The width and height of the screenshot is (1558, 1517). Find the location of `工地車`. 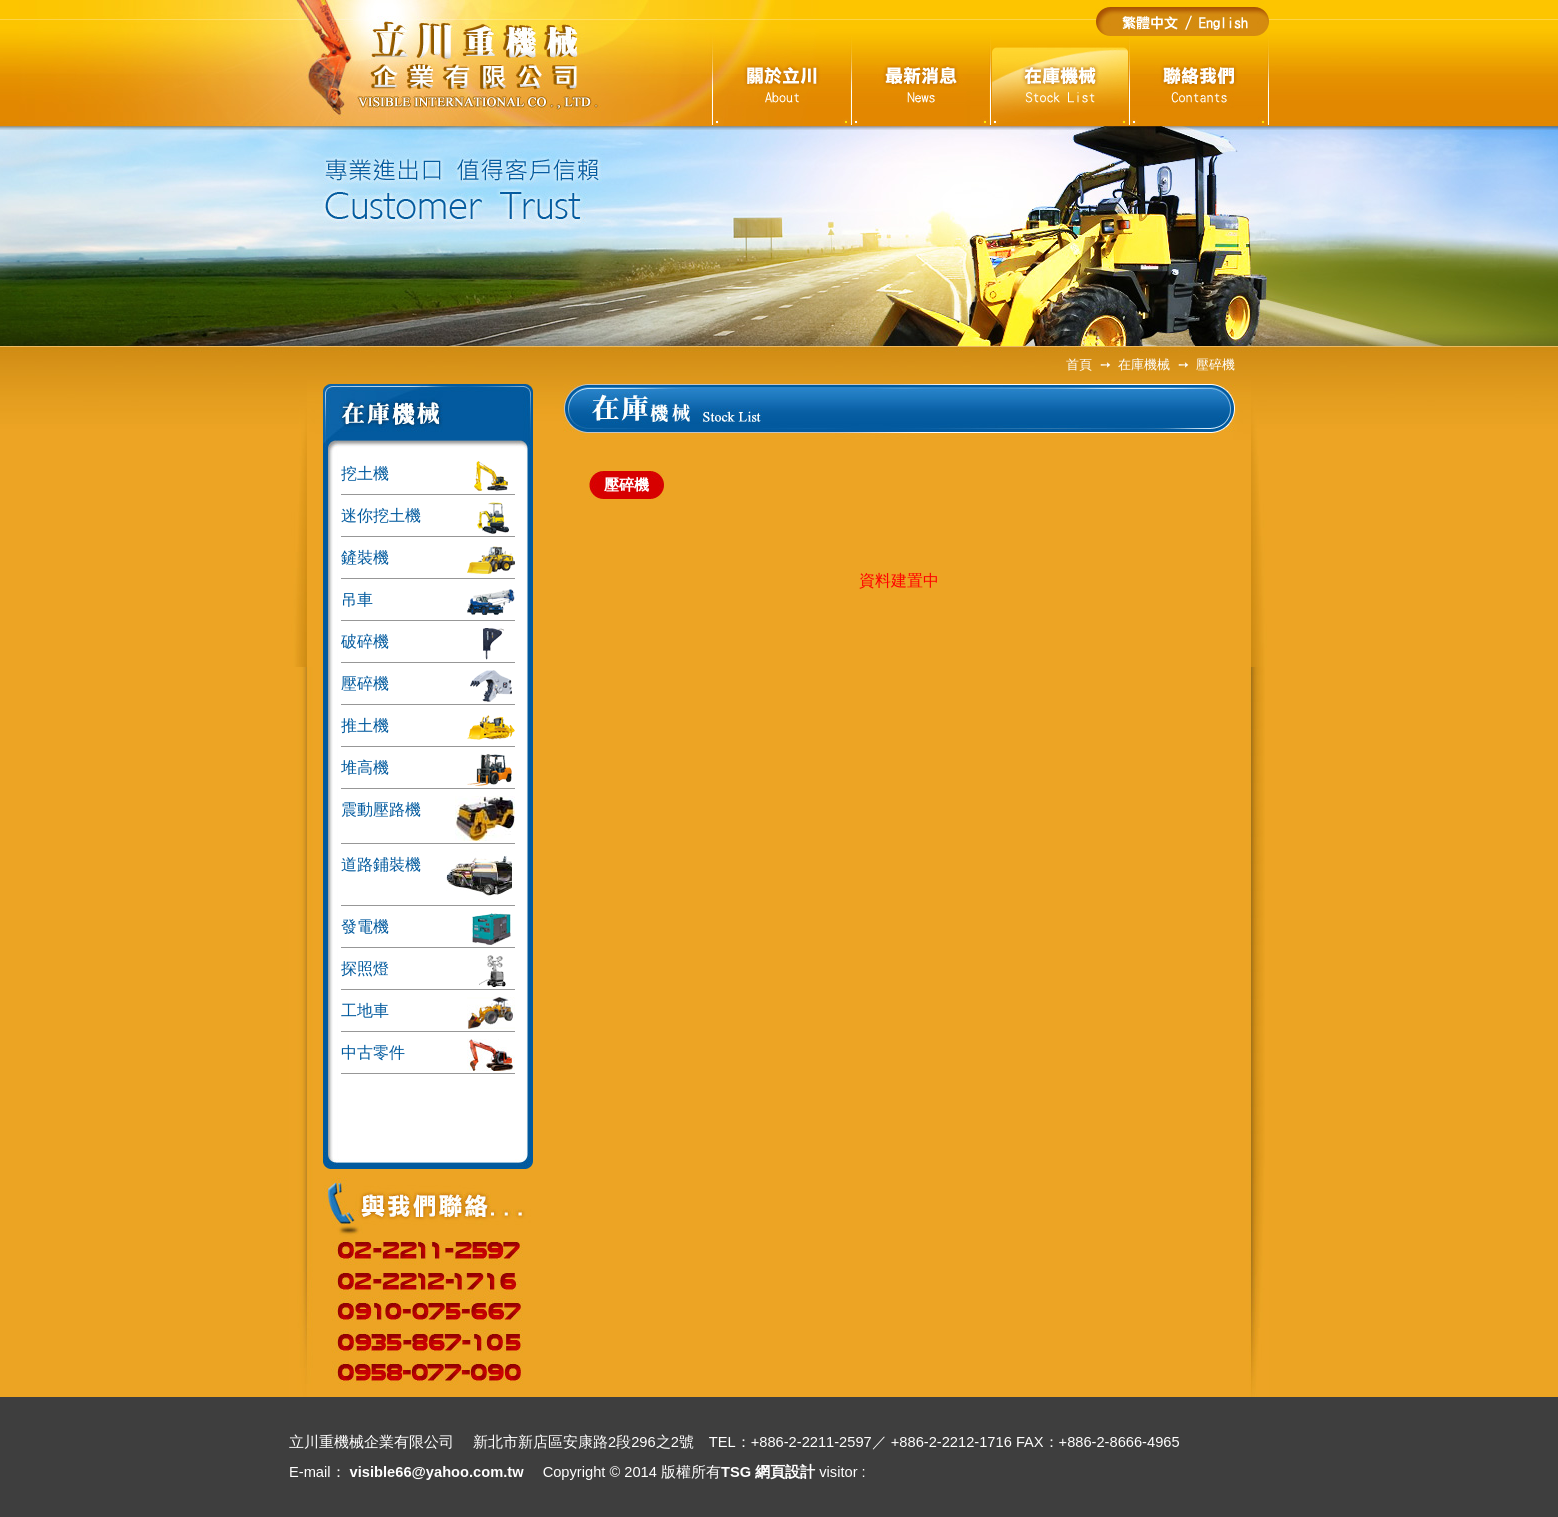

工地車 is located at coordinates (428, 1013).